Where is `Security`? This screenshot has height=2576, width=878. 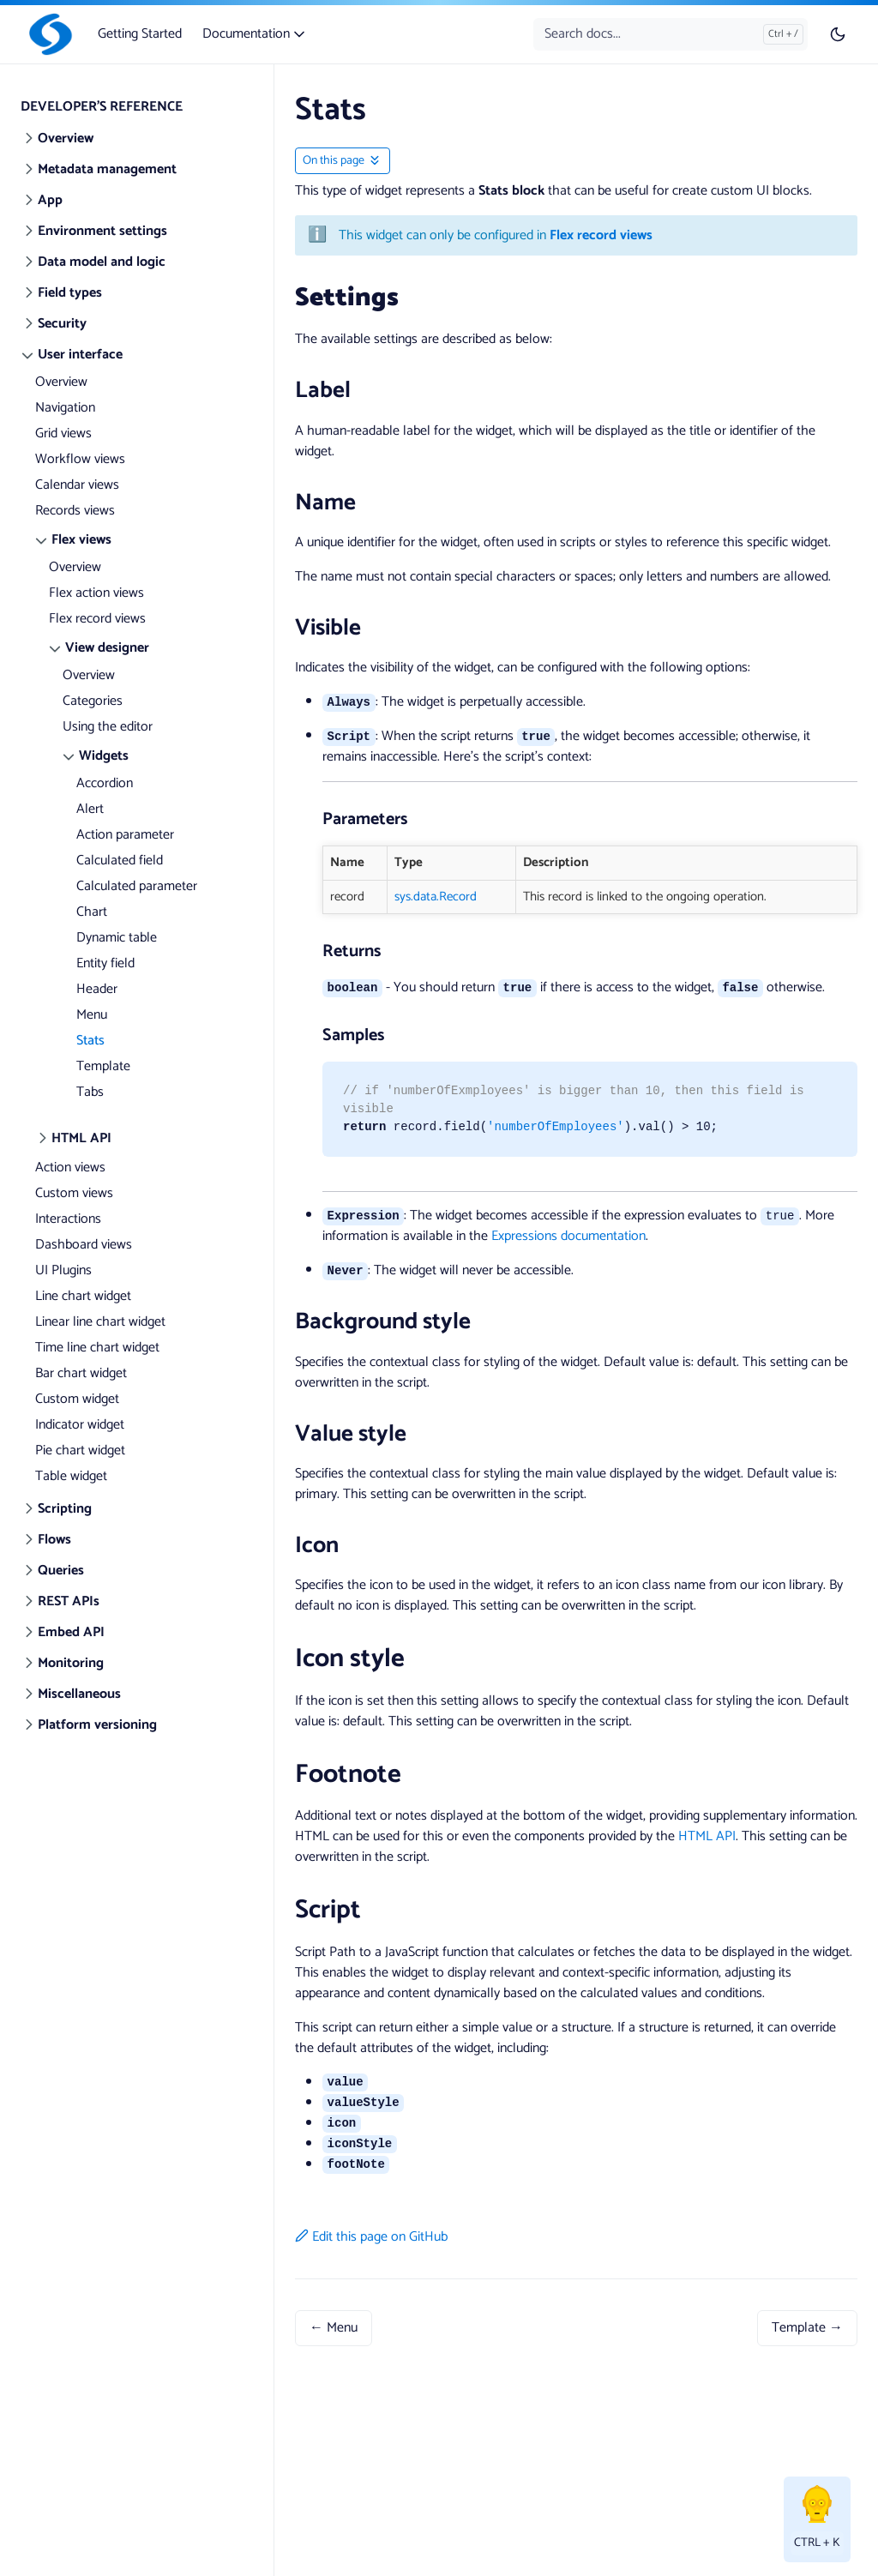
Security is located at coordinates (62, 323).